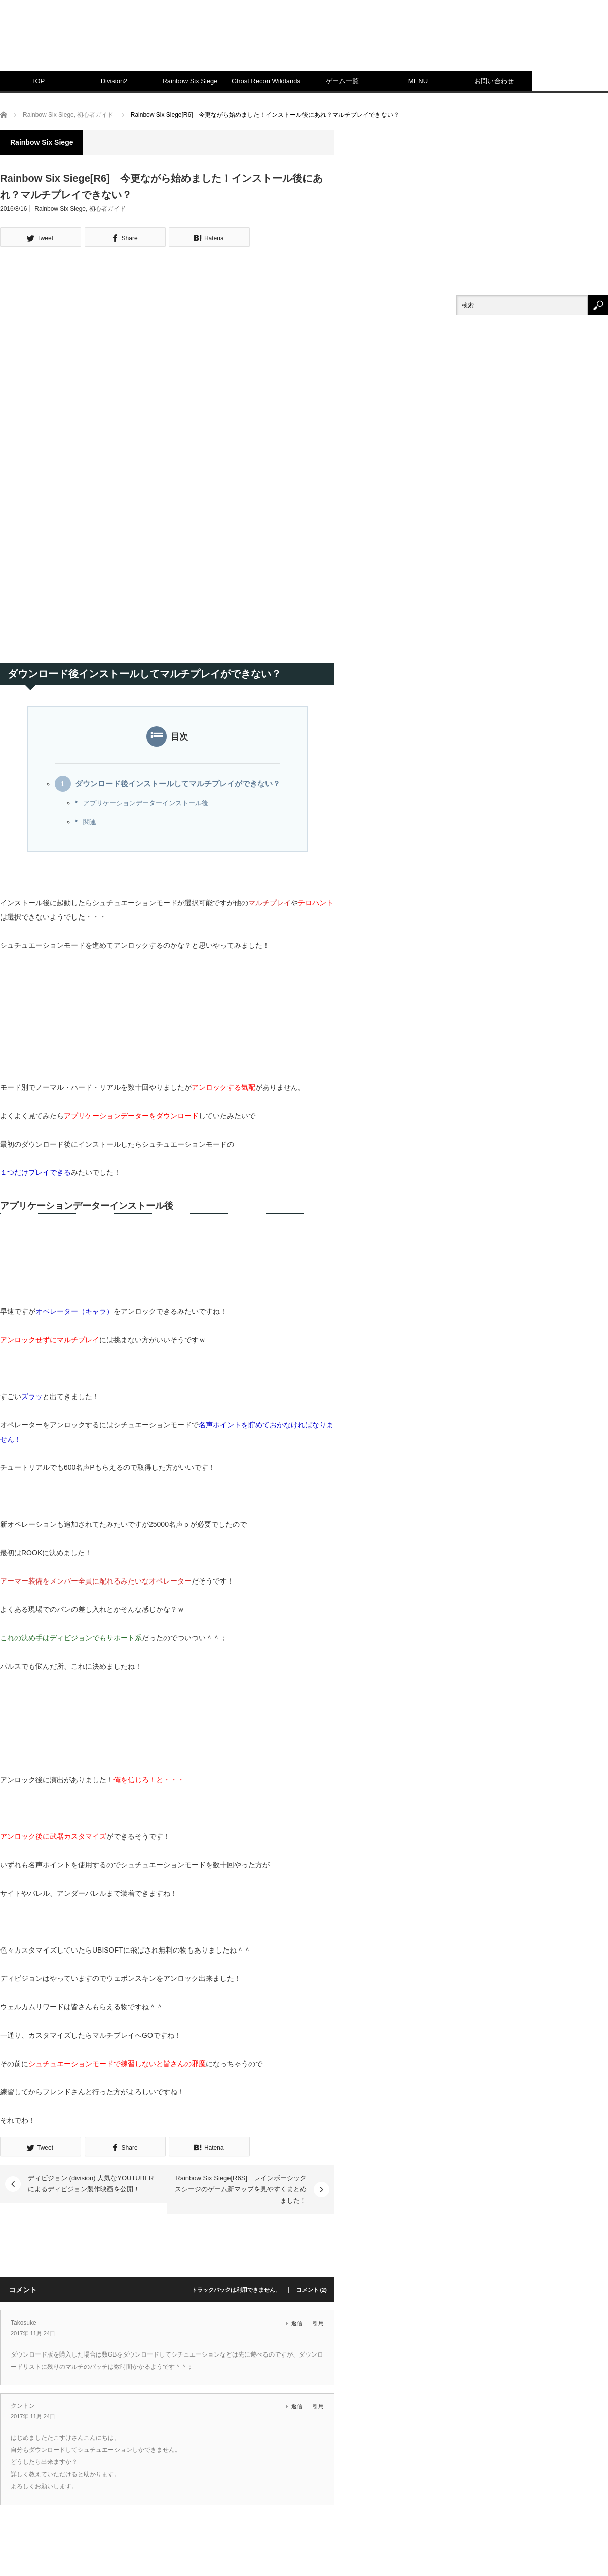 Image resolution: width=608 pixels, height=2576 pixels. What do you see at coordinates (91, 2183) in the screenshot?
I see `ディビジョン (division) 人気なYOUTUBERによるディビジョン製作映画を公開！` at bounding box center [91, 2183].